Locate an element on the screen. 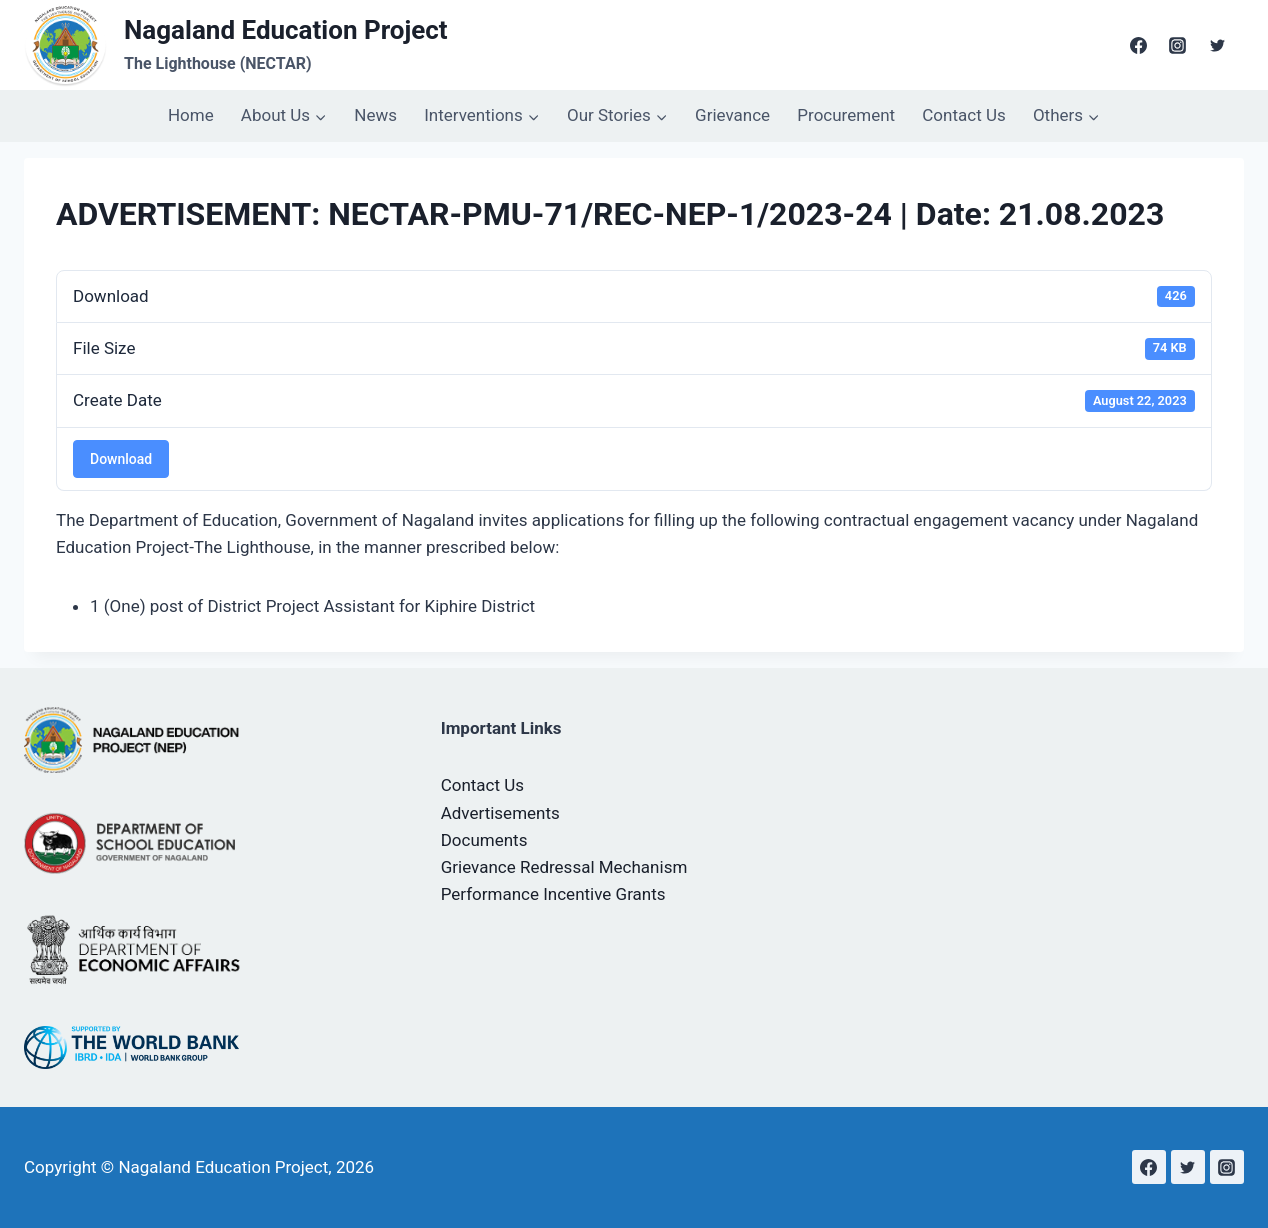  Grievance is located at coordinates (732, 115).